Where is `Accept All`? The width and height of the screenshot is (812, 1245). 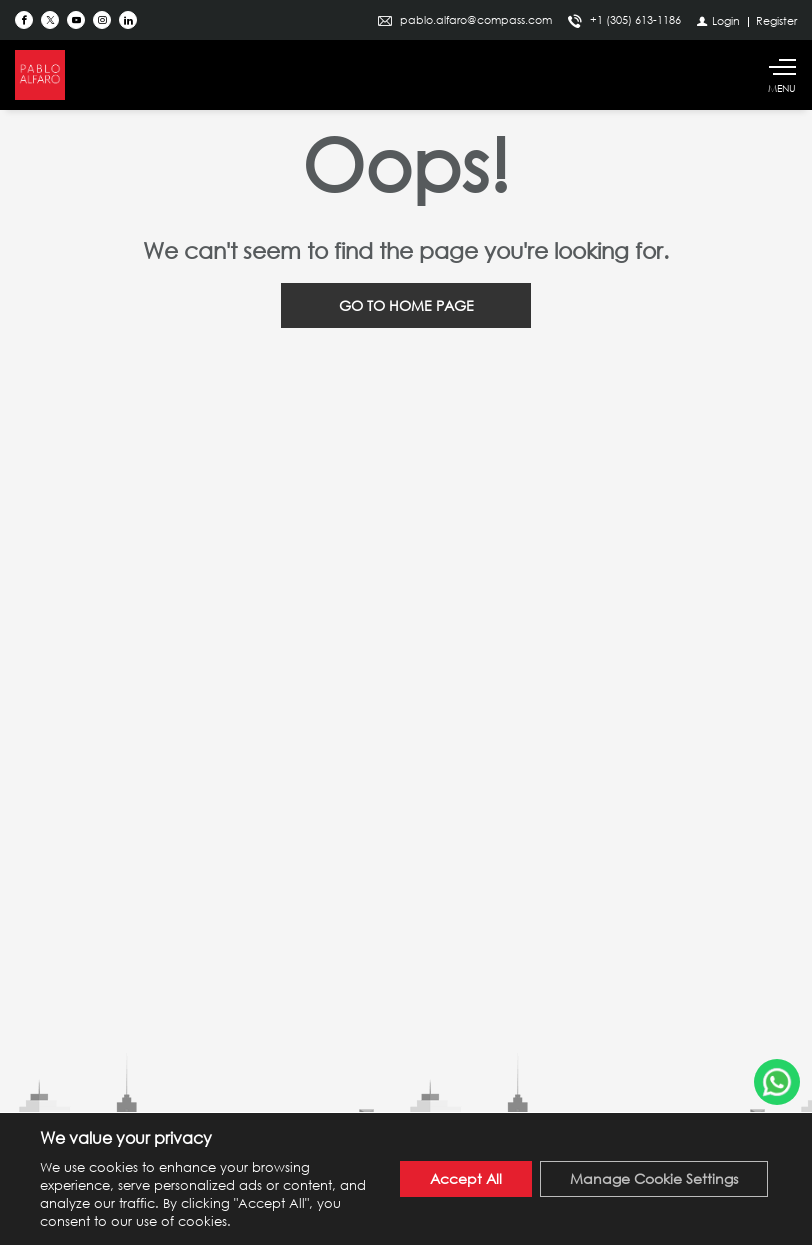 Accept All is located at coordinates (466, 1178).